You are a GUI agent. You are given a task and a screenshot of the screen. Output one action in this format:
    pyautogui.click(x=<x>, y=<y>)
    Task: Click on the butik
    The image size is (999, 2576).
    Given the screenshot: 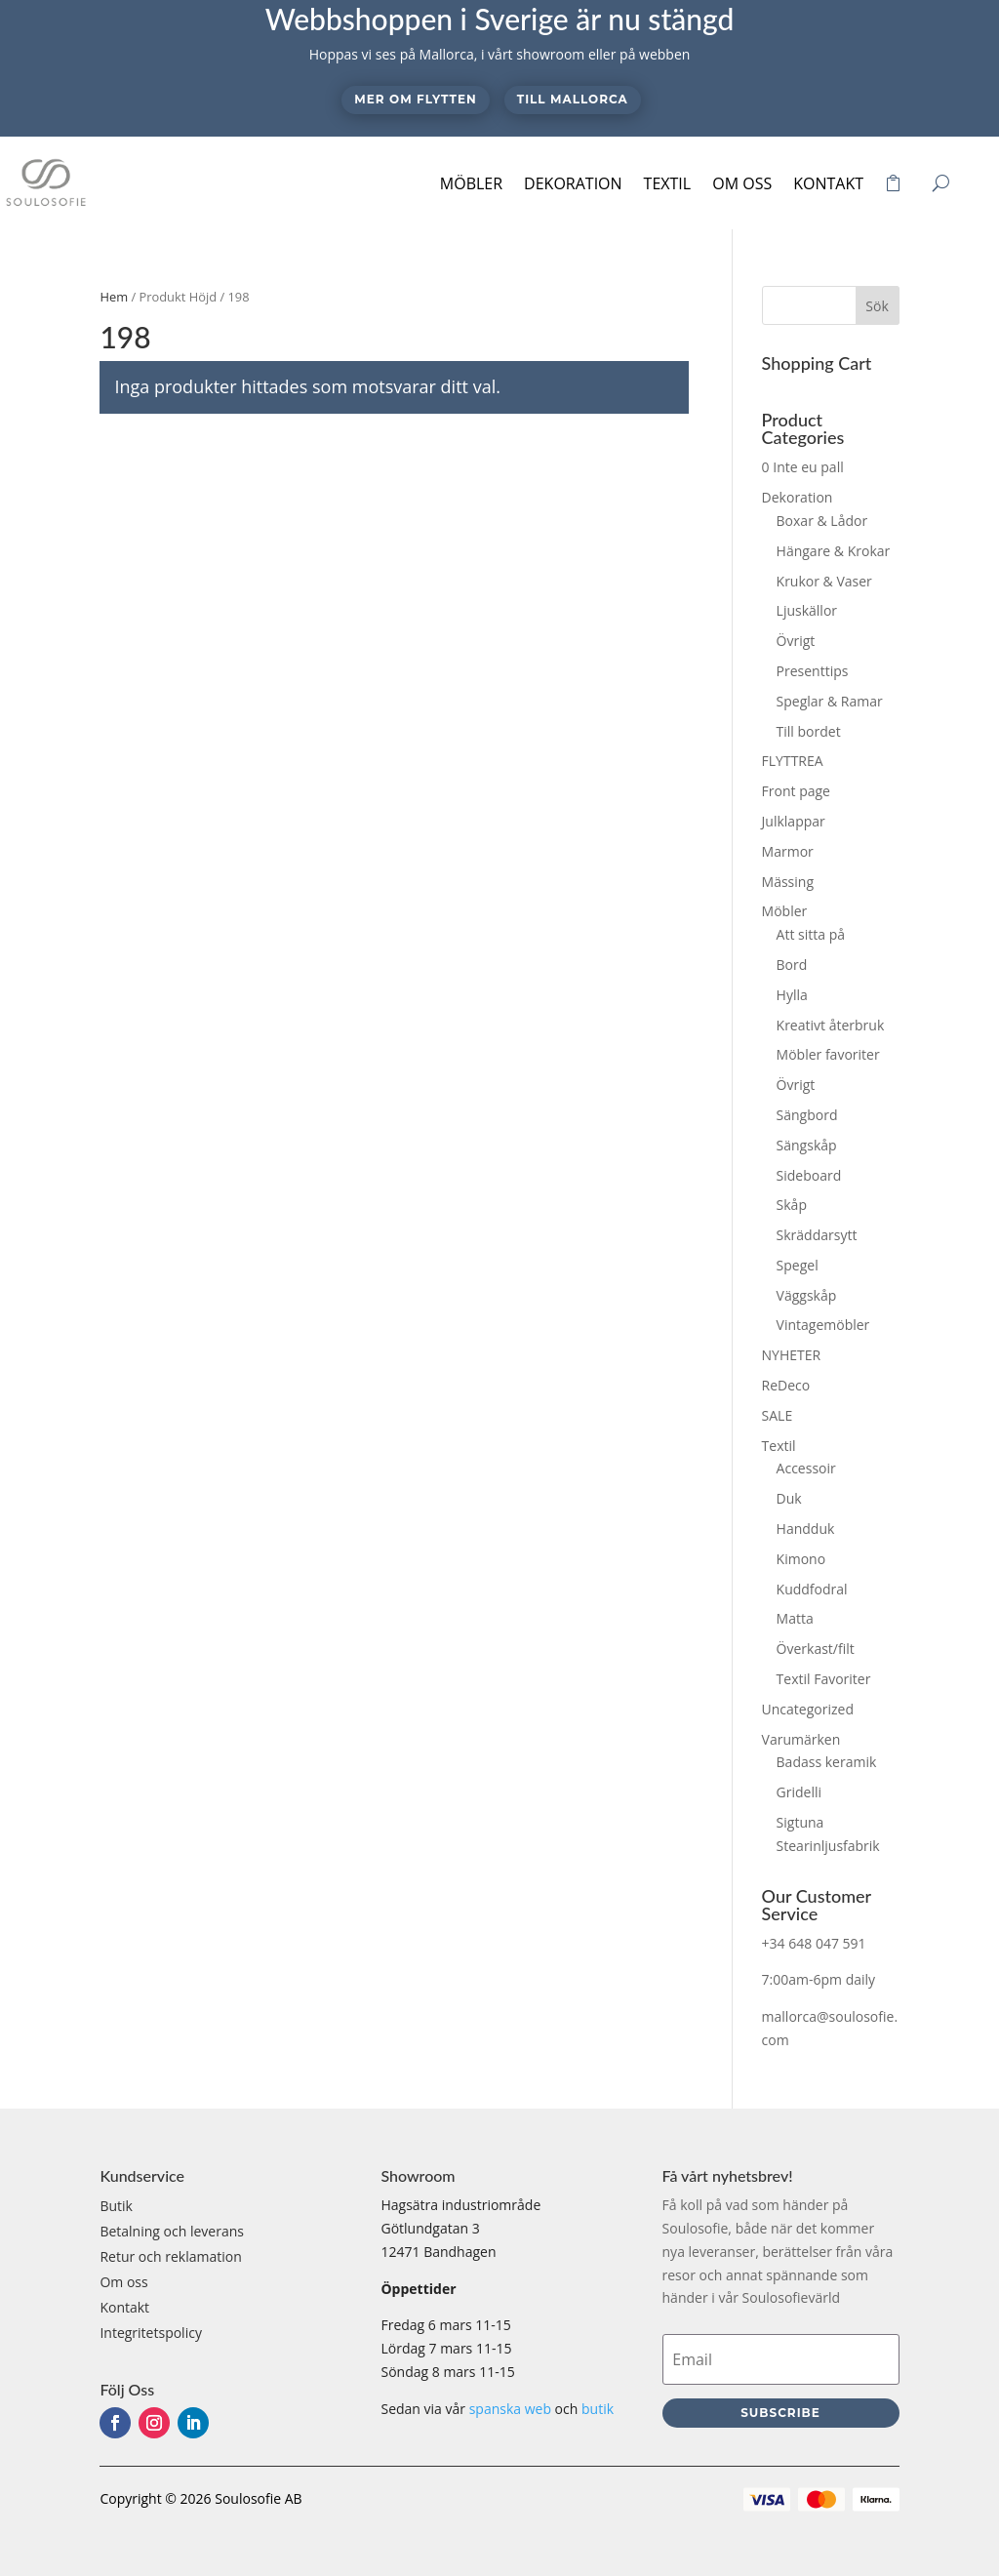 What is the action you would take?
    pyautogui.click(x=597, y=2408)
    